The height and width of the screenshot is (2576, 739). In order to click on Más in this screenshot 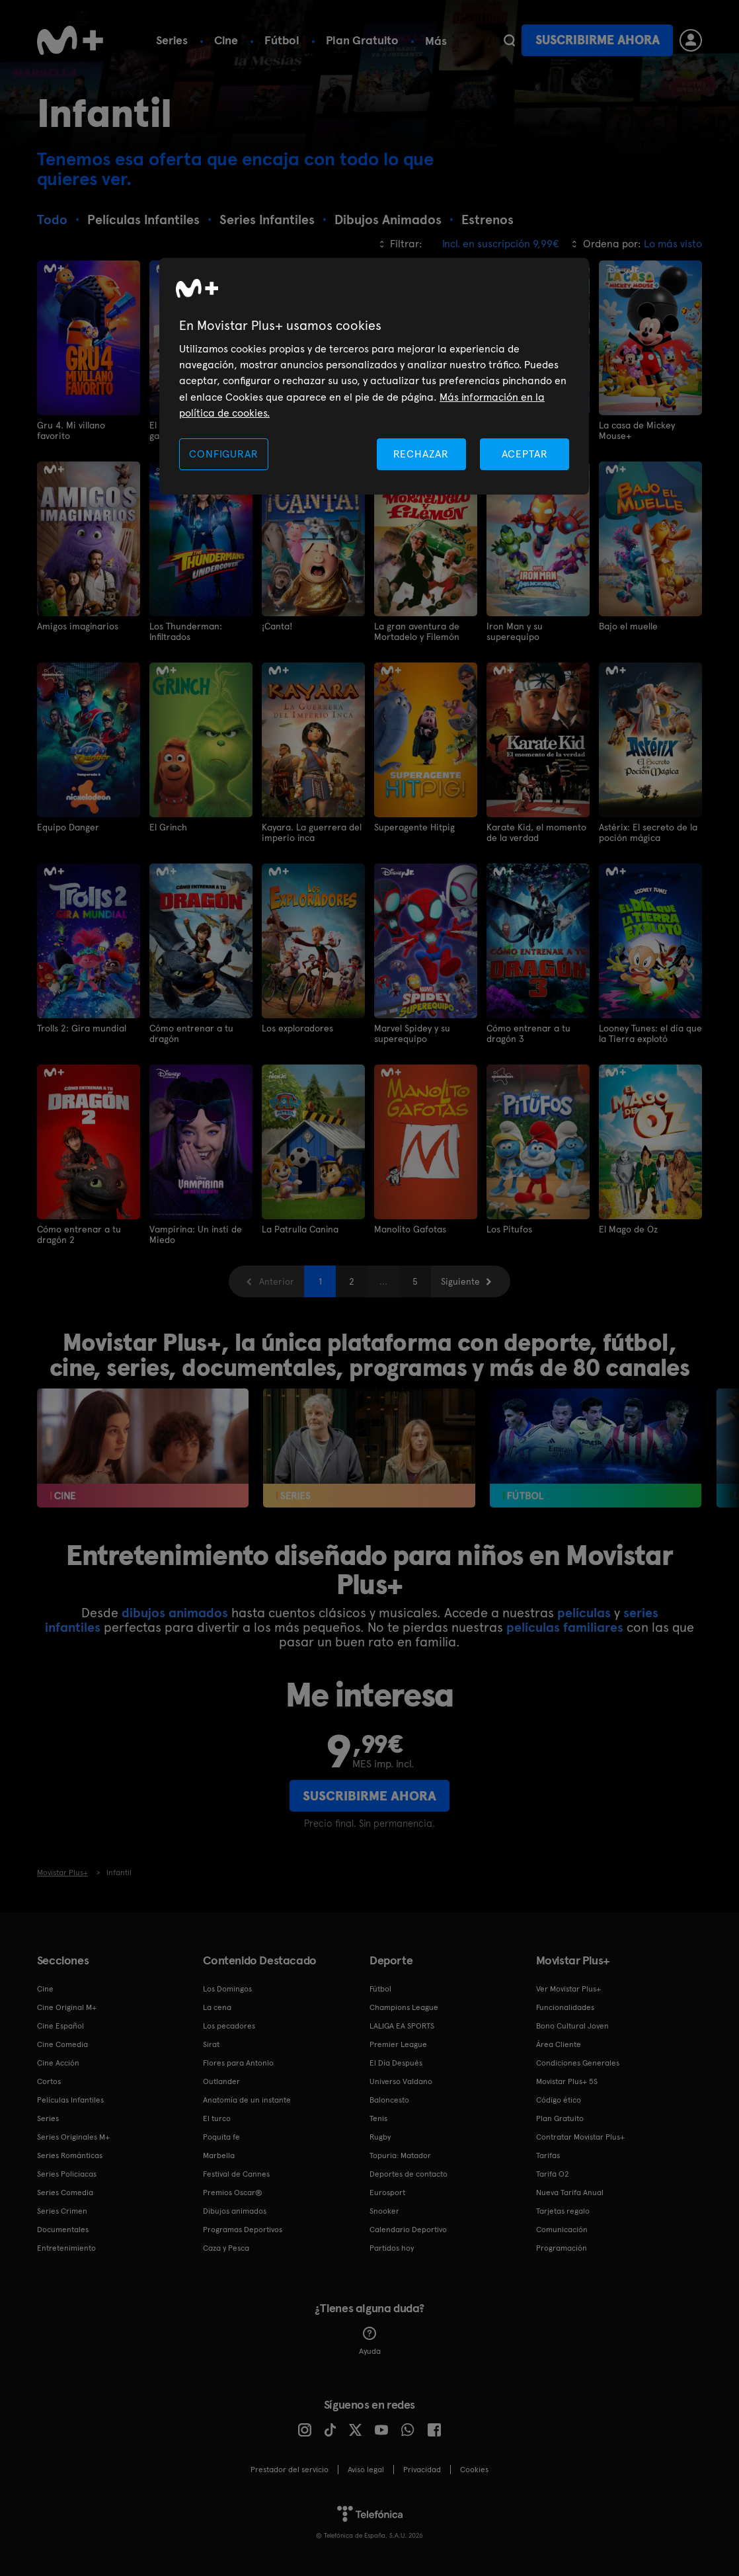, I will do `click(436, 41)`.